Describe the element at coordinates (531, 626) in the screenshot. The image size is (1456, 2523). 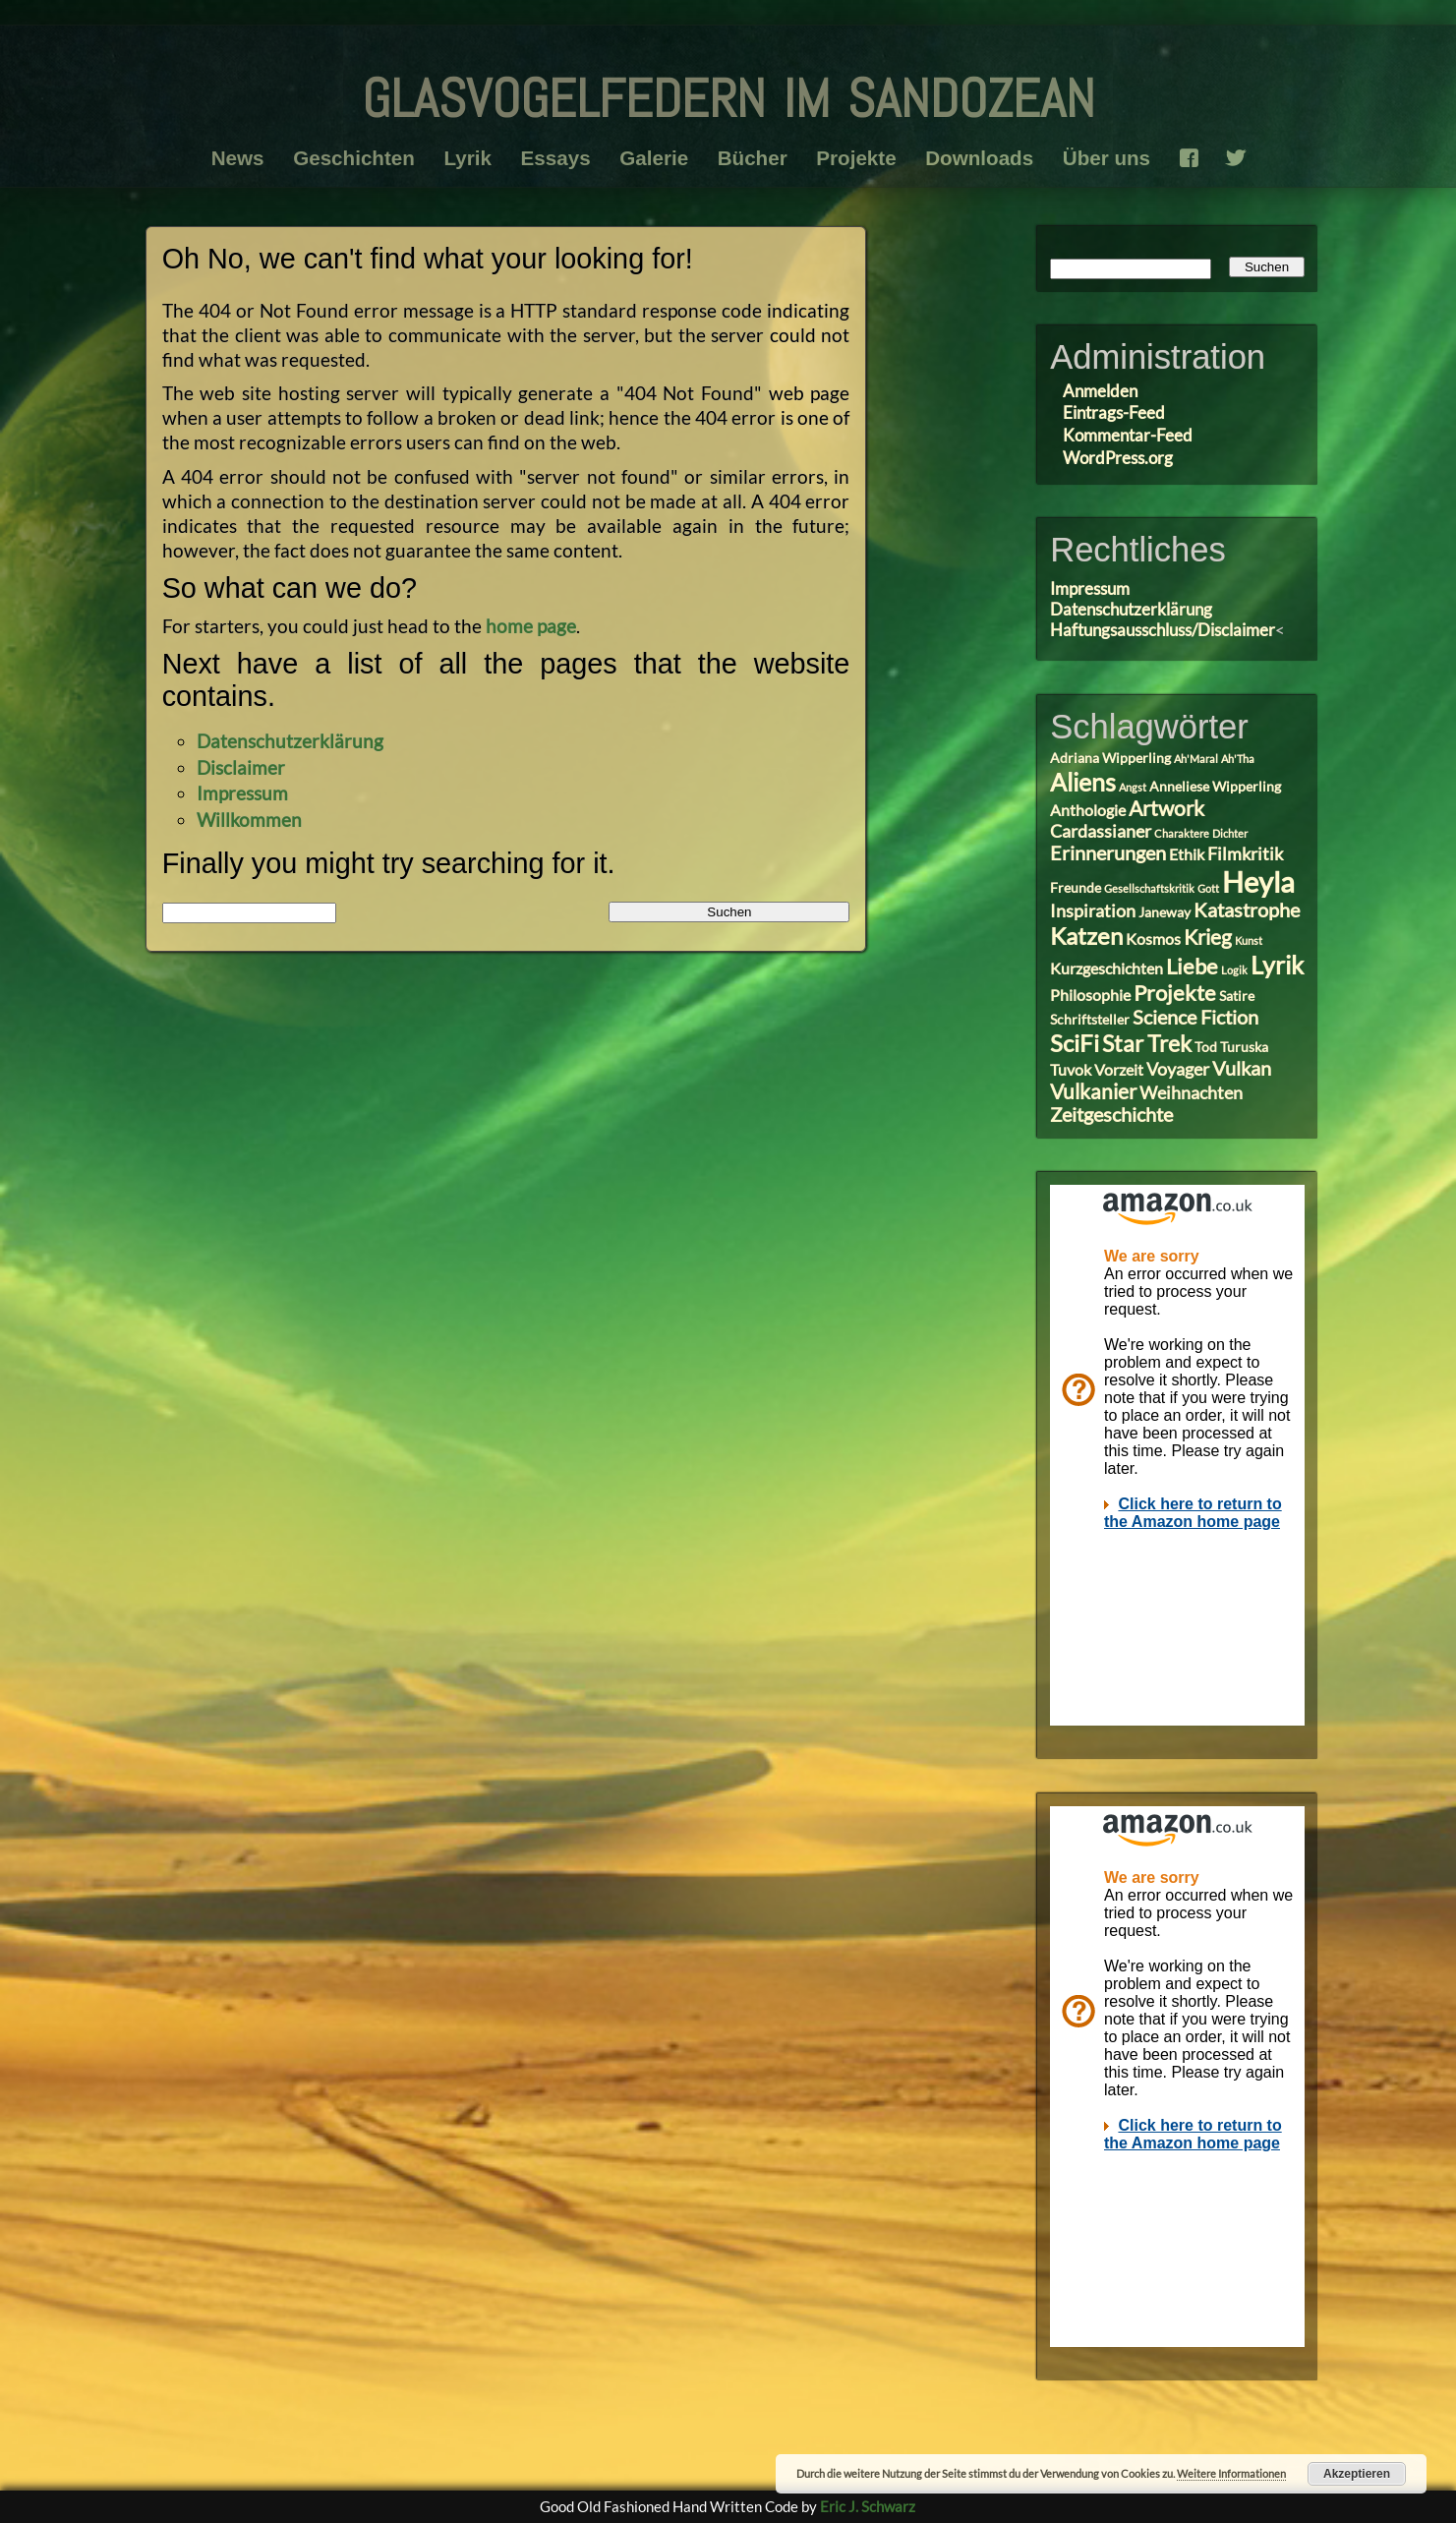
I see `home page` at that location.